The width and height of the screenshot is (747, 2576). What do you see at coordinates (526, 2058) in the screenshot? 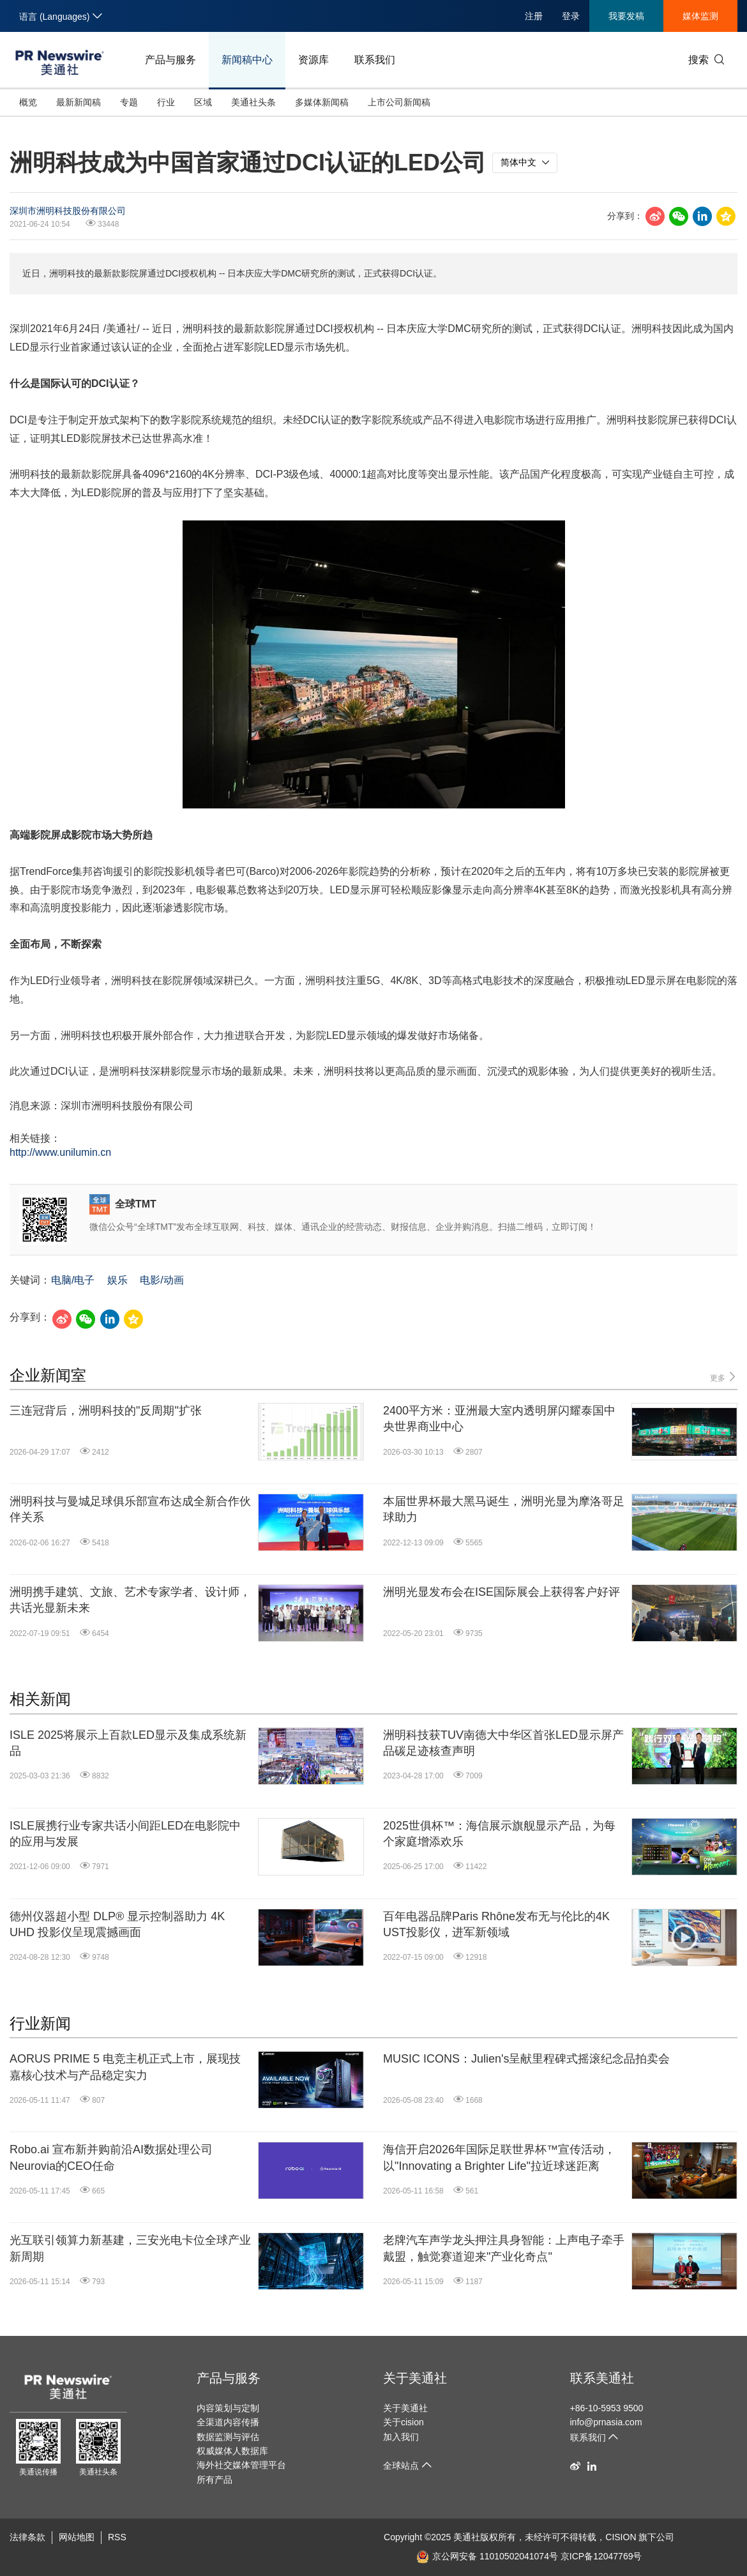
I see `MUSIC ICONS：Julien's呈献里程碑式摇滚纪念品拍卖会` at bounding box center [526, 2058].